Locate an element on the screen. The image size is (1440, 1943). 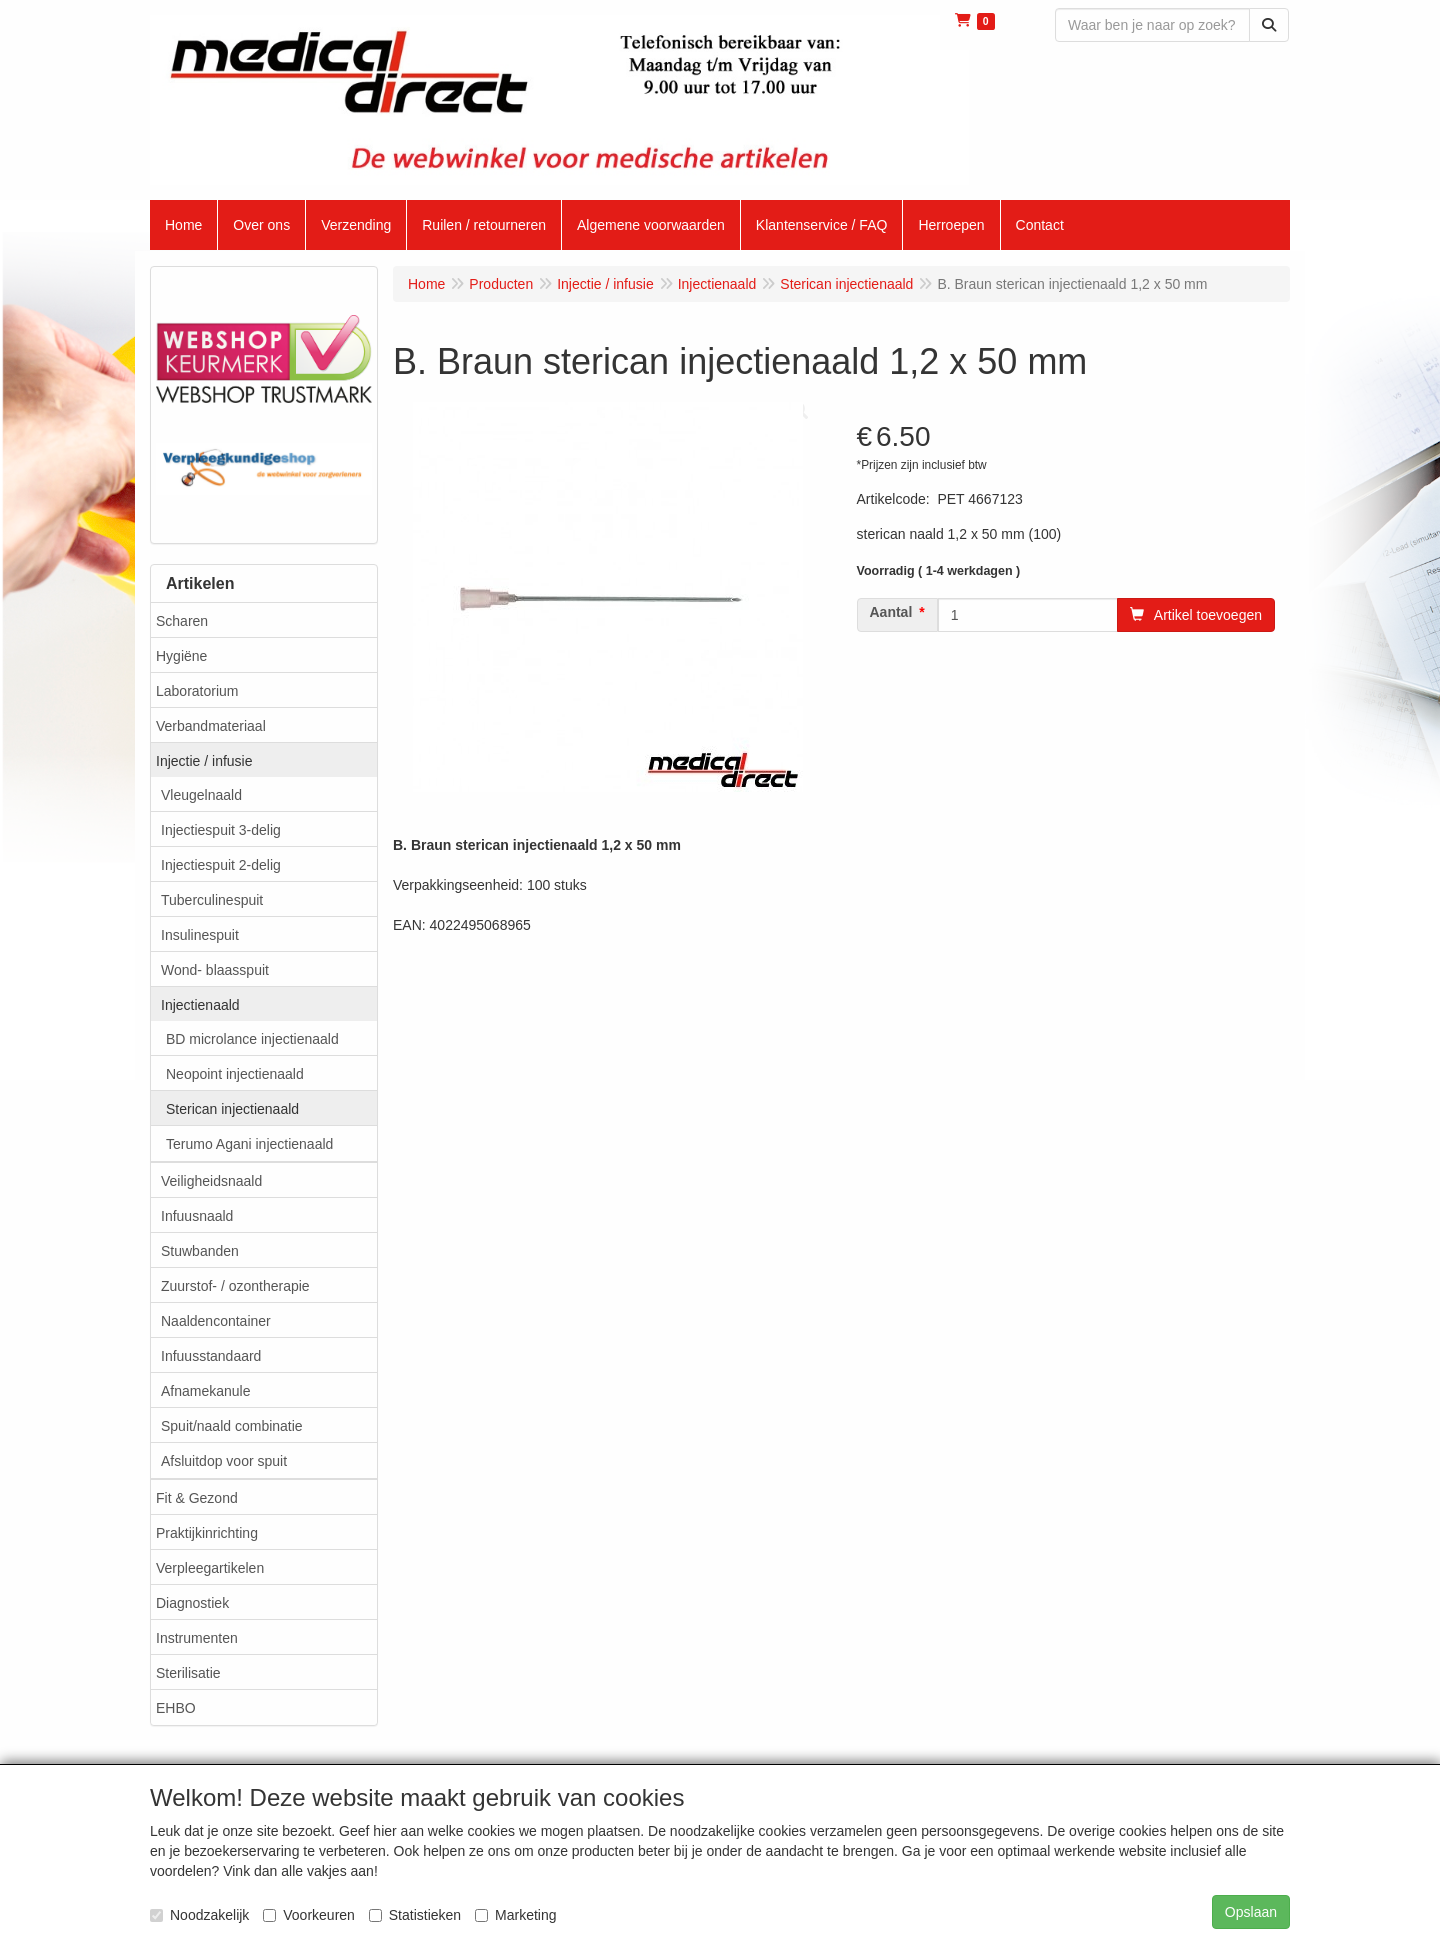
Verbandmateriaal is located at coordinates (211, 726).